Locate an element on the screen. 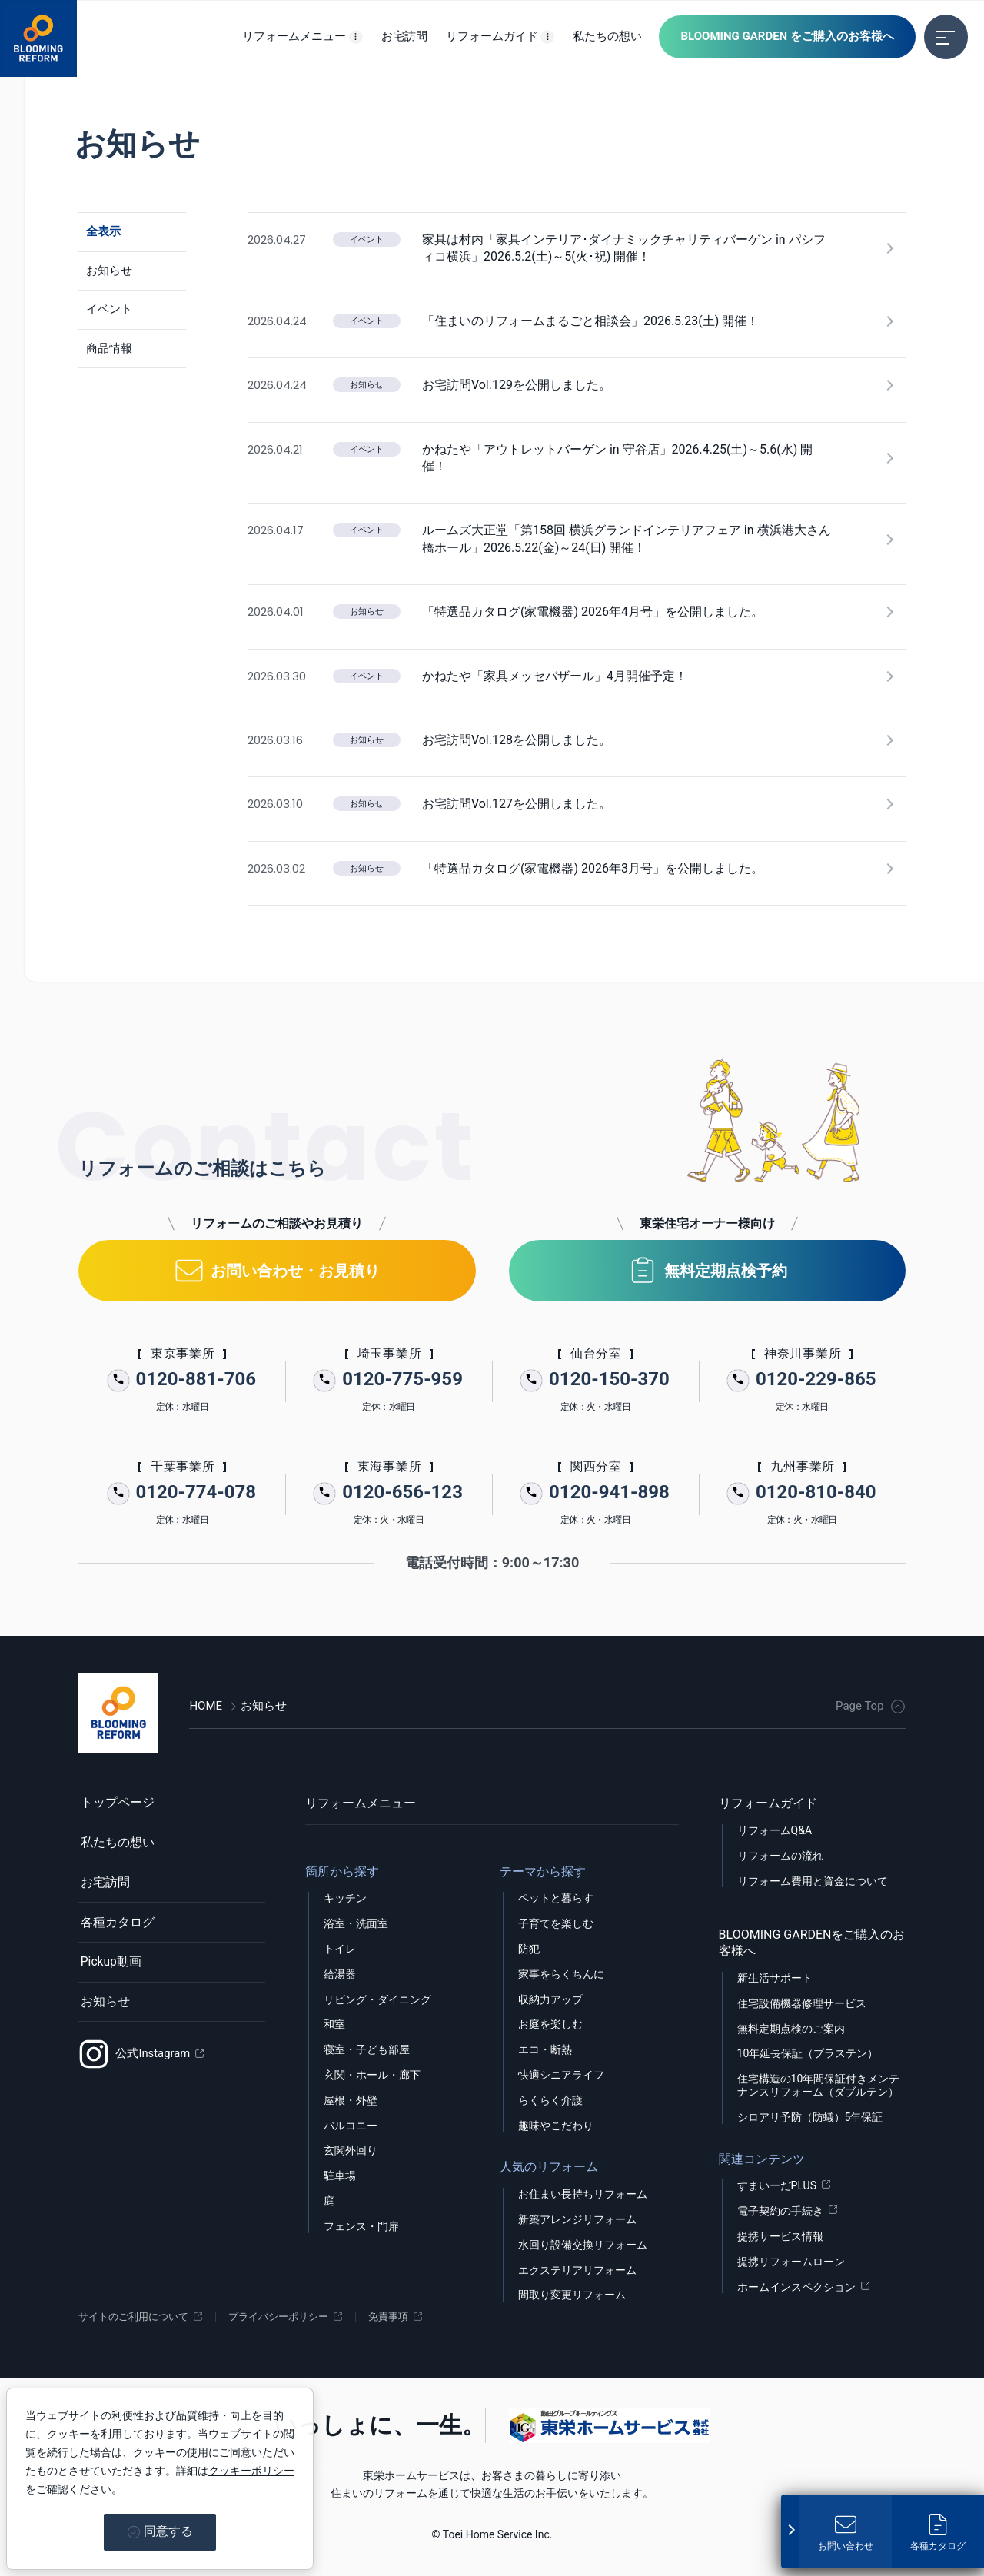  10年延長保証（プラステン） is located at coordinates (808, 2053).